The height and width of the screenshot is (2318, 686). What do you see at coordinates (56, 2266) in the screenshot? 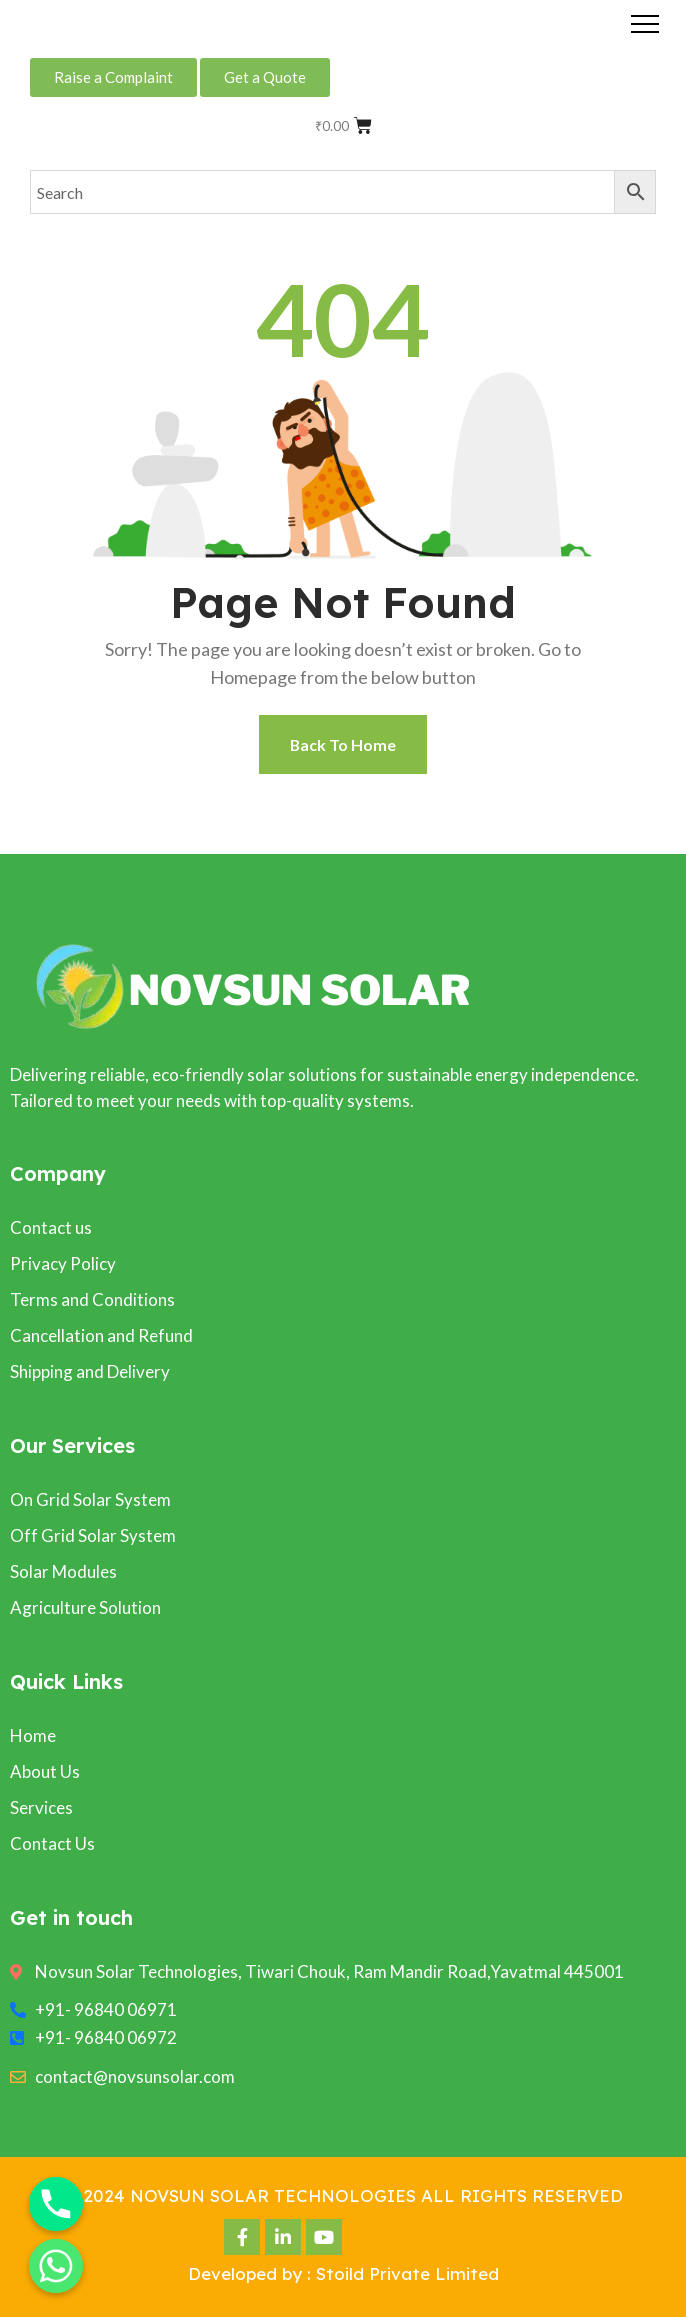
I see `[Whatsapp]` at bounding box center [56, 2266].